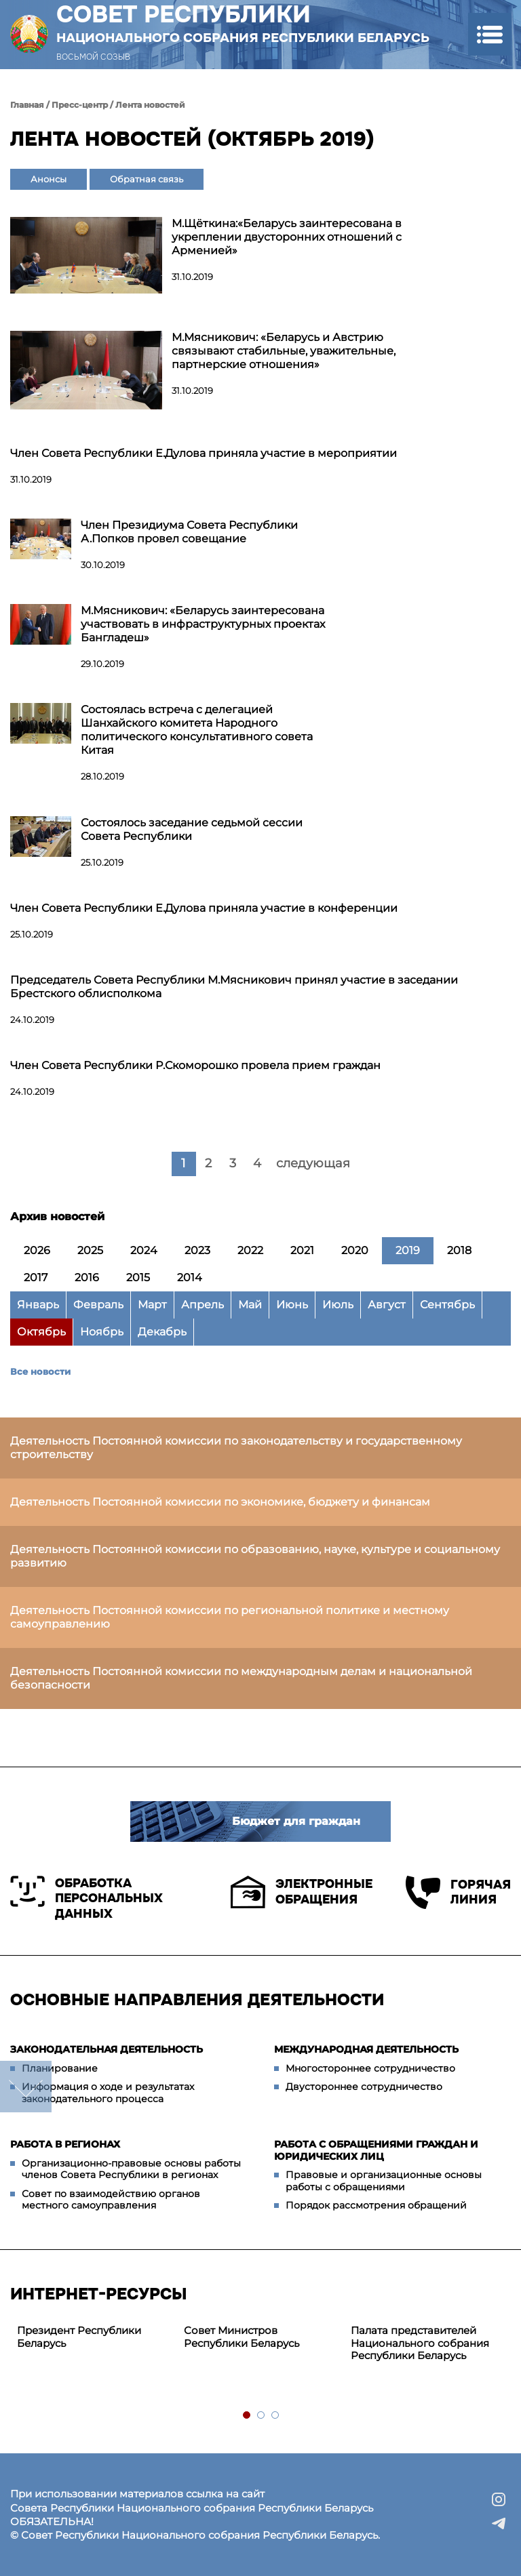 This screenshot has width=521, height=2576. I want to click on Деятельность Постоянной комиссии по законодательству и государственному строительству, so click(236, 1447).